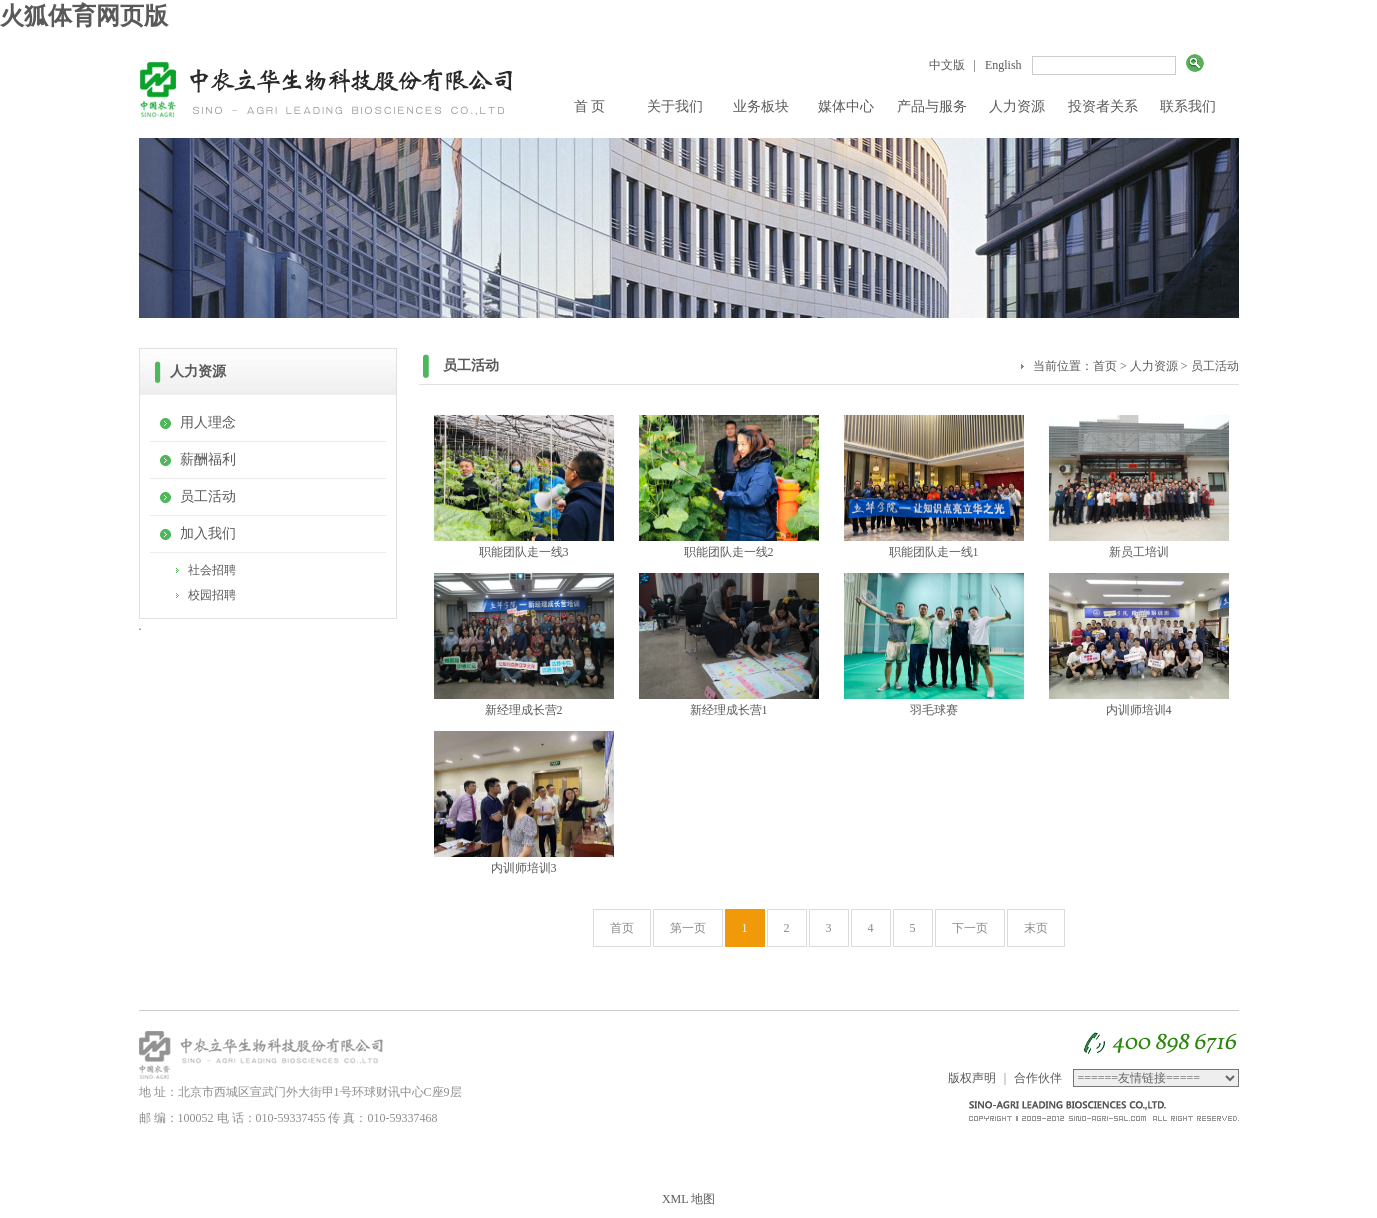 This screenshot has width=1377, height=1218. What do you see at coordinates (1036, 928) in the screenshot?
I see `末页` at bounding box center [1036, 928].